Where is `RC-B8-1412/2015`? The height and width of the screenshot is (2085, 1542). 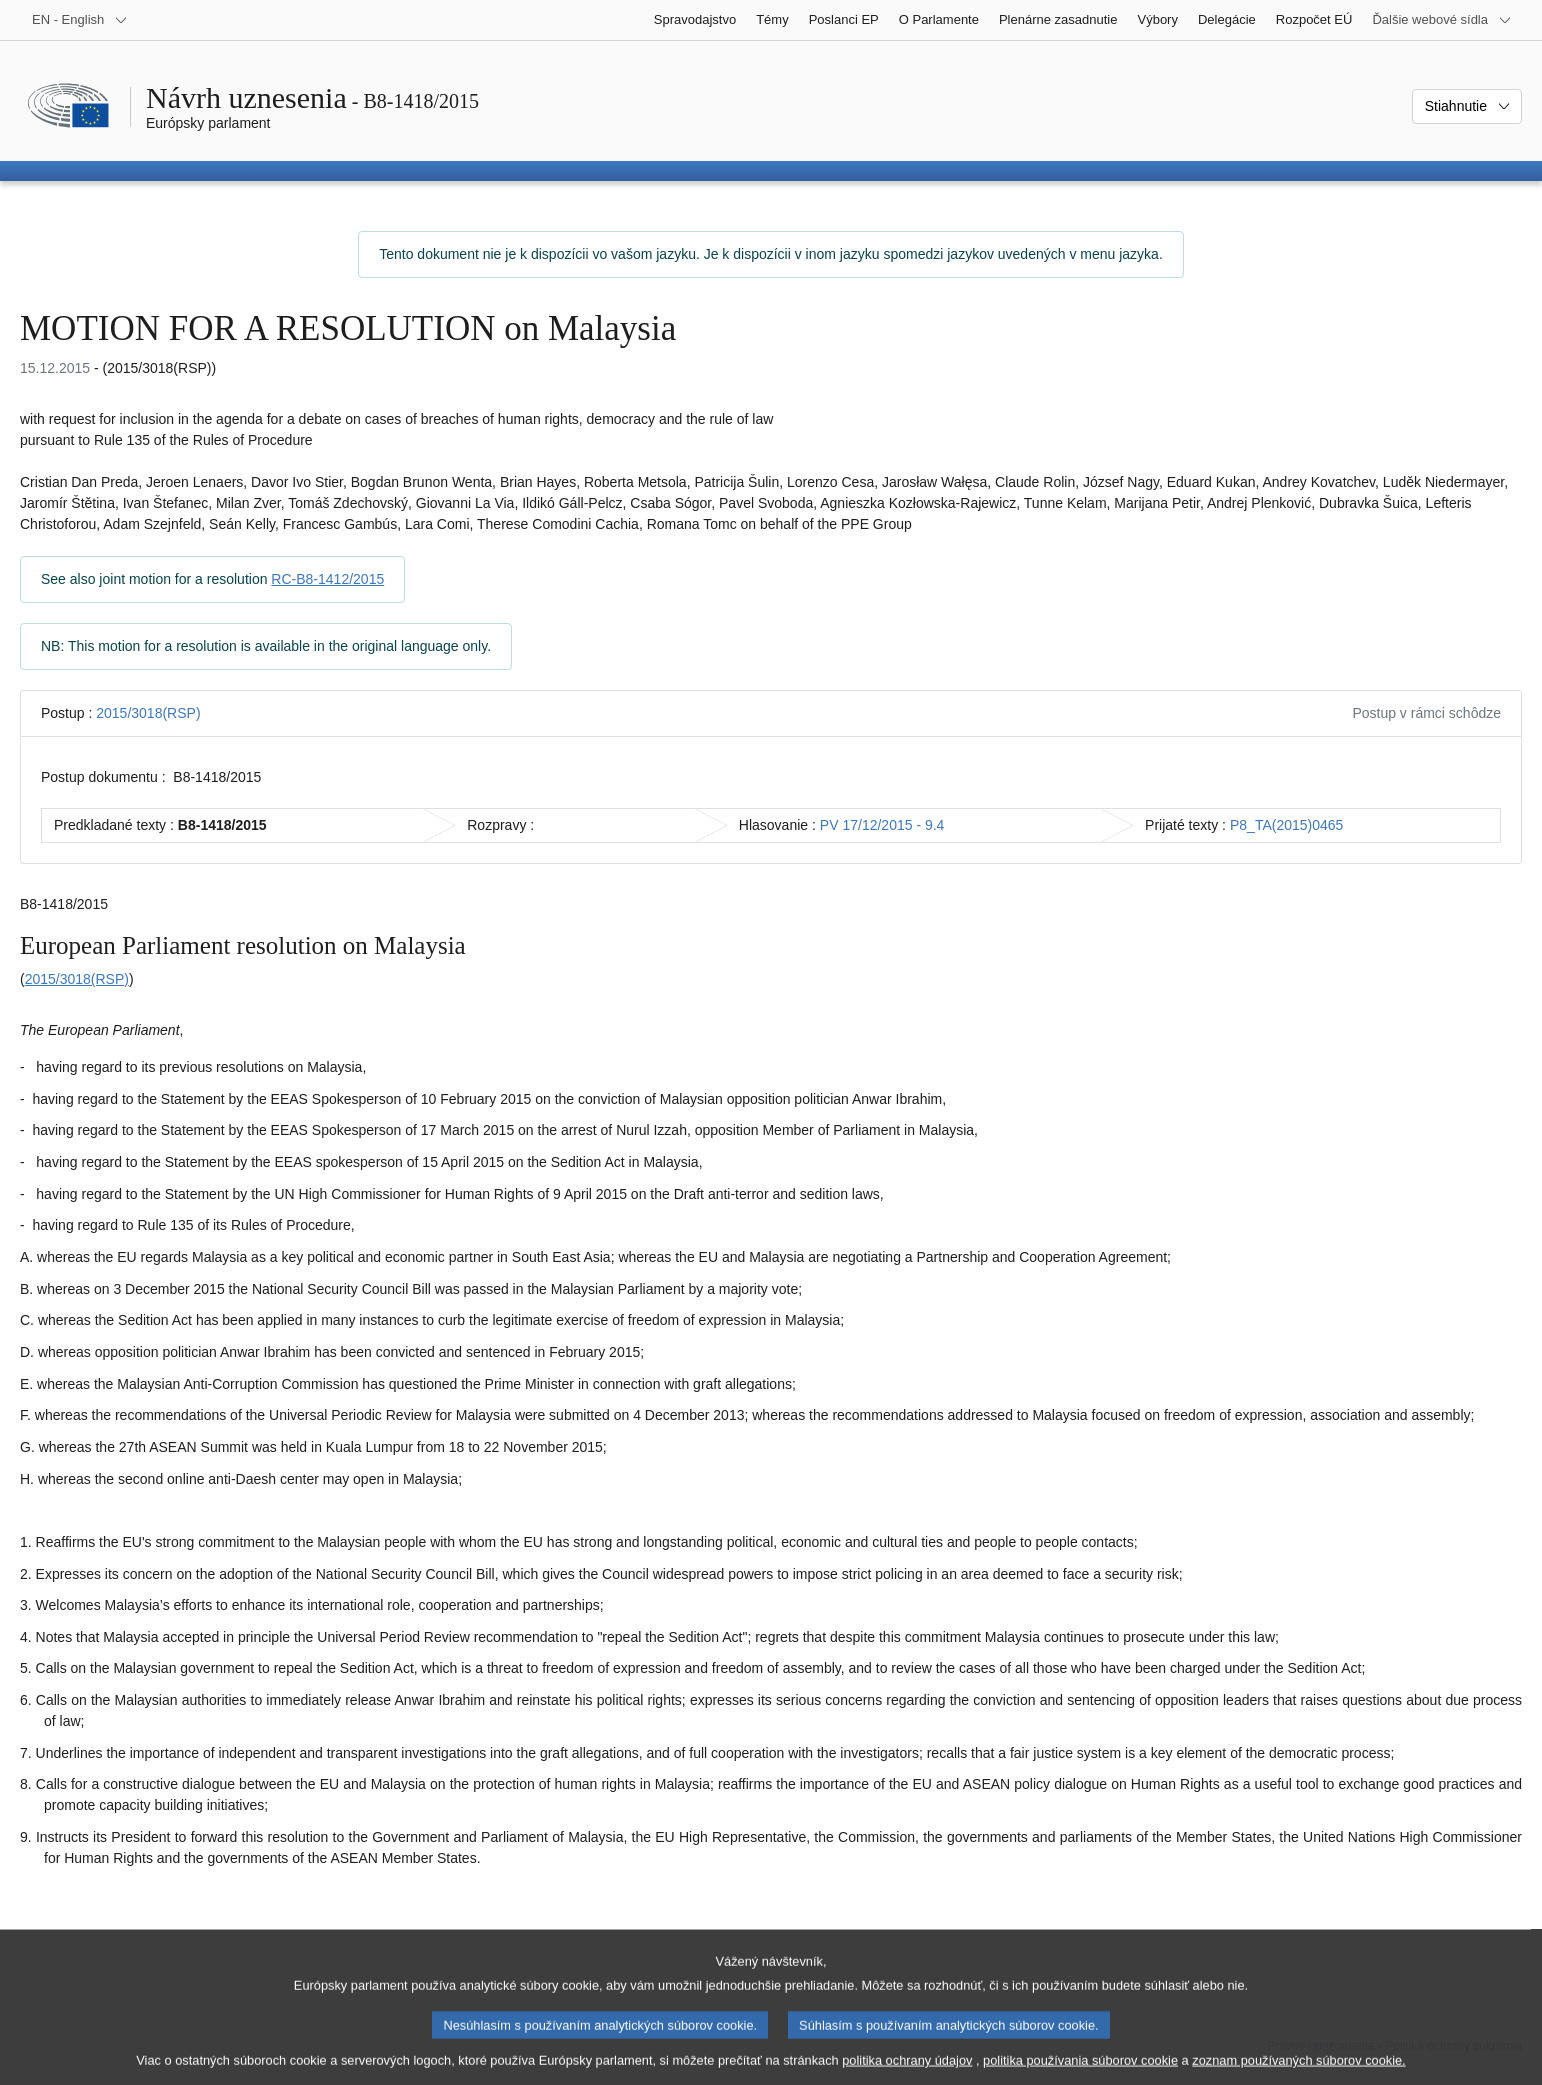
RC-B8-1412/2015 is located at coordinates (327, 579).